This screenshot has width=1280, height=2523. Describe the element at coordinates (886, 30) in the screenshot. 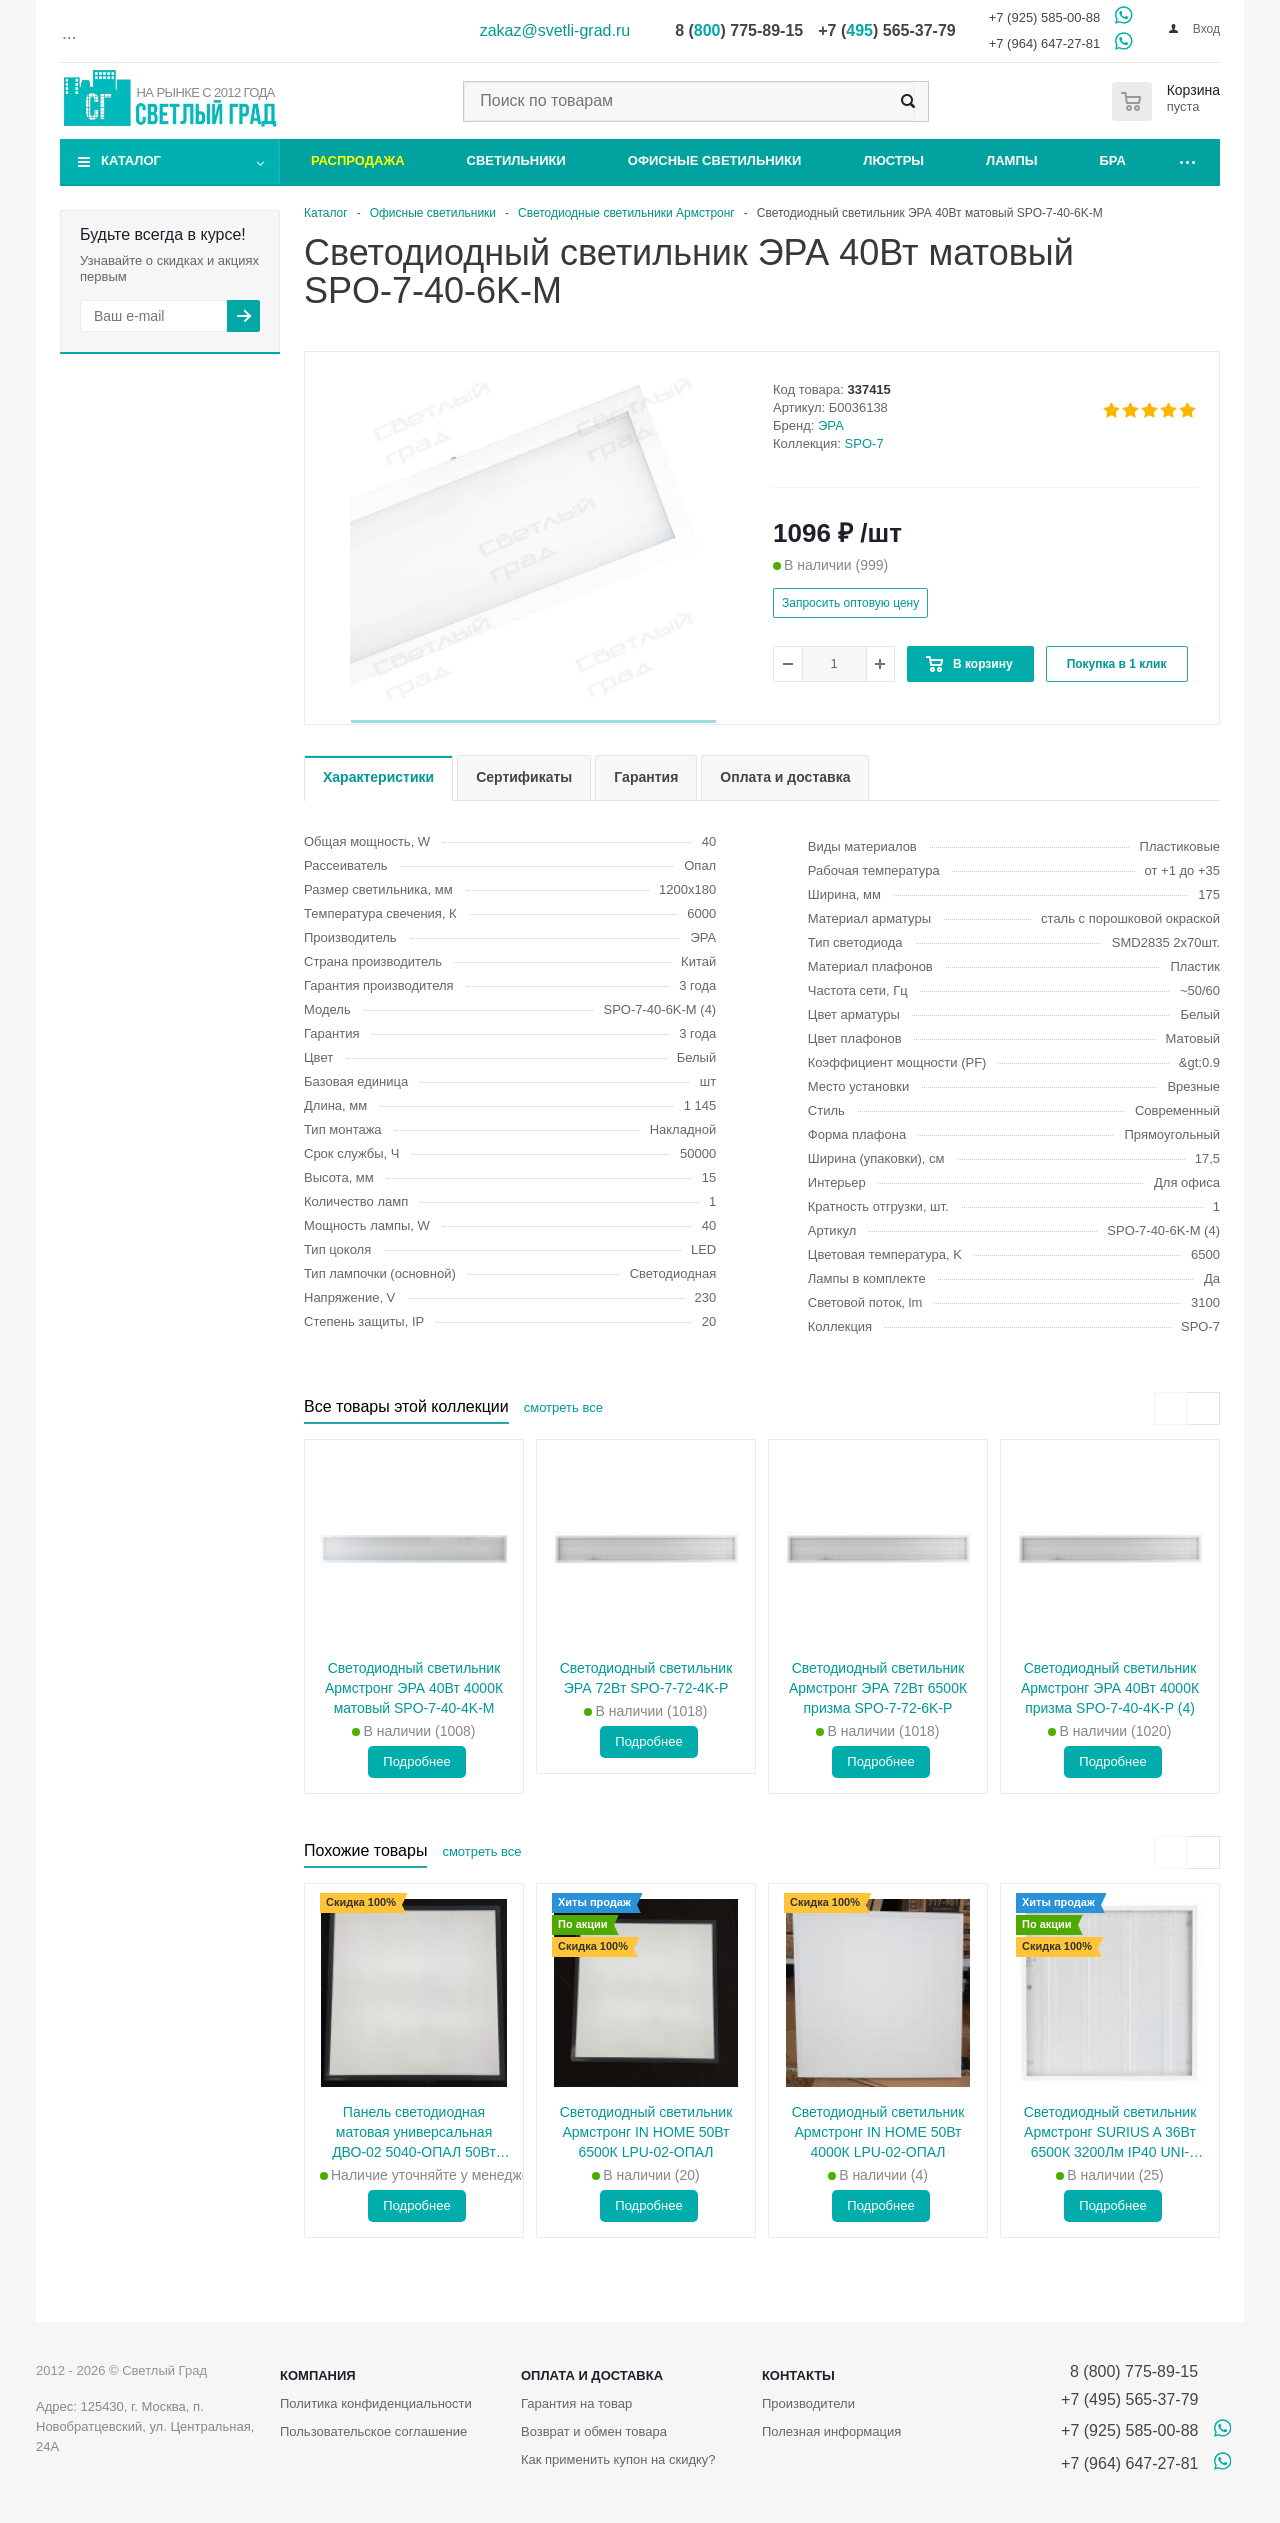

I see `+7 () 565-37-79` at that location.